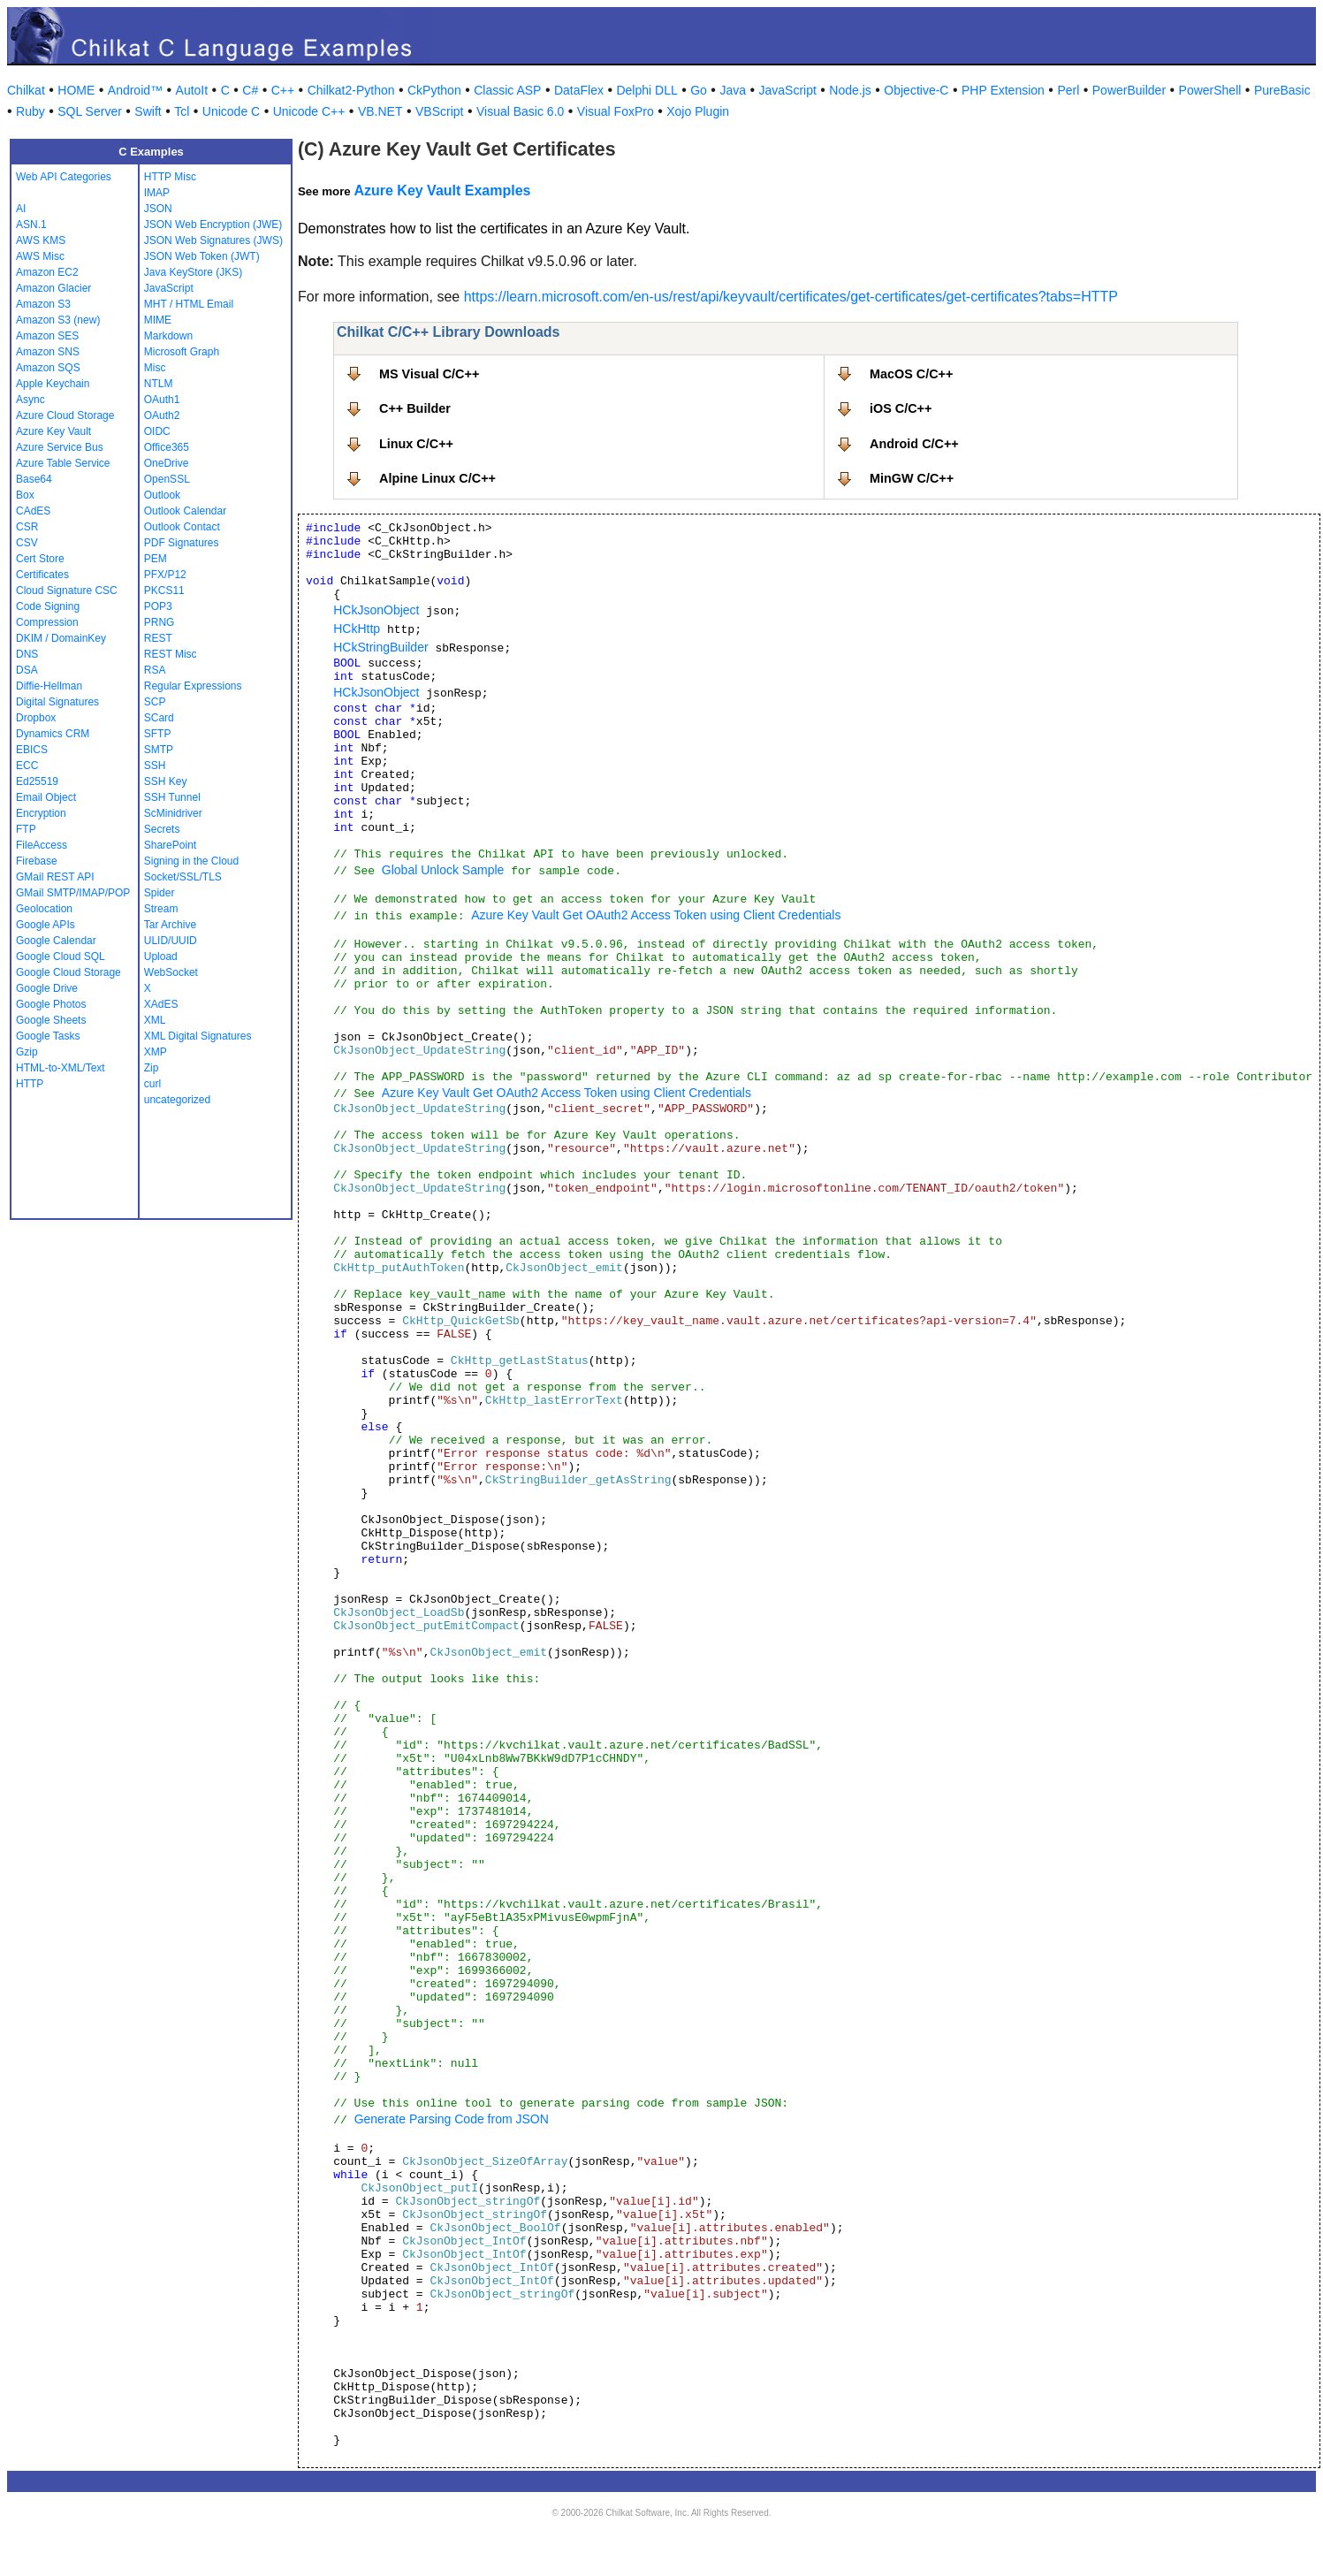 The height and width of the screenshot is (2576, 1323). Describe the element at coordinates (34, 479) in the screenshot. I see `Base64` at that location.